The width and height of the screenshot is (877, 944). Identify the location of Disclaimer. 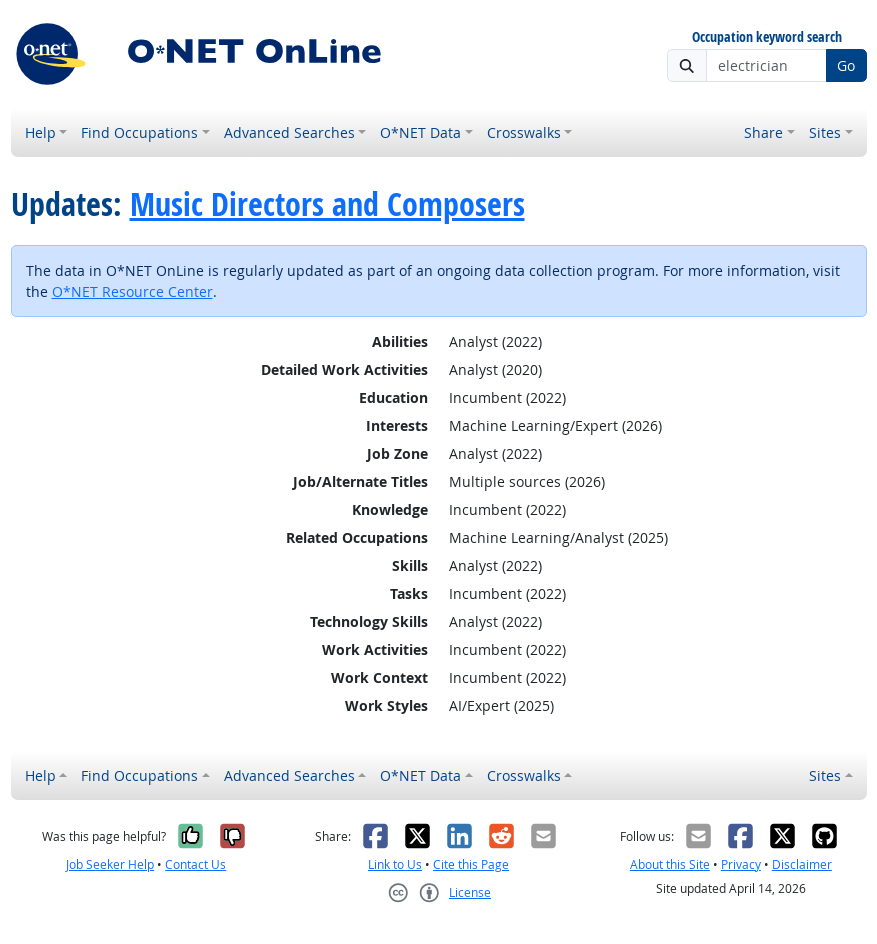
(802, 864).